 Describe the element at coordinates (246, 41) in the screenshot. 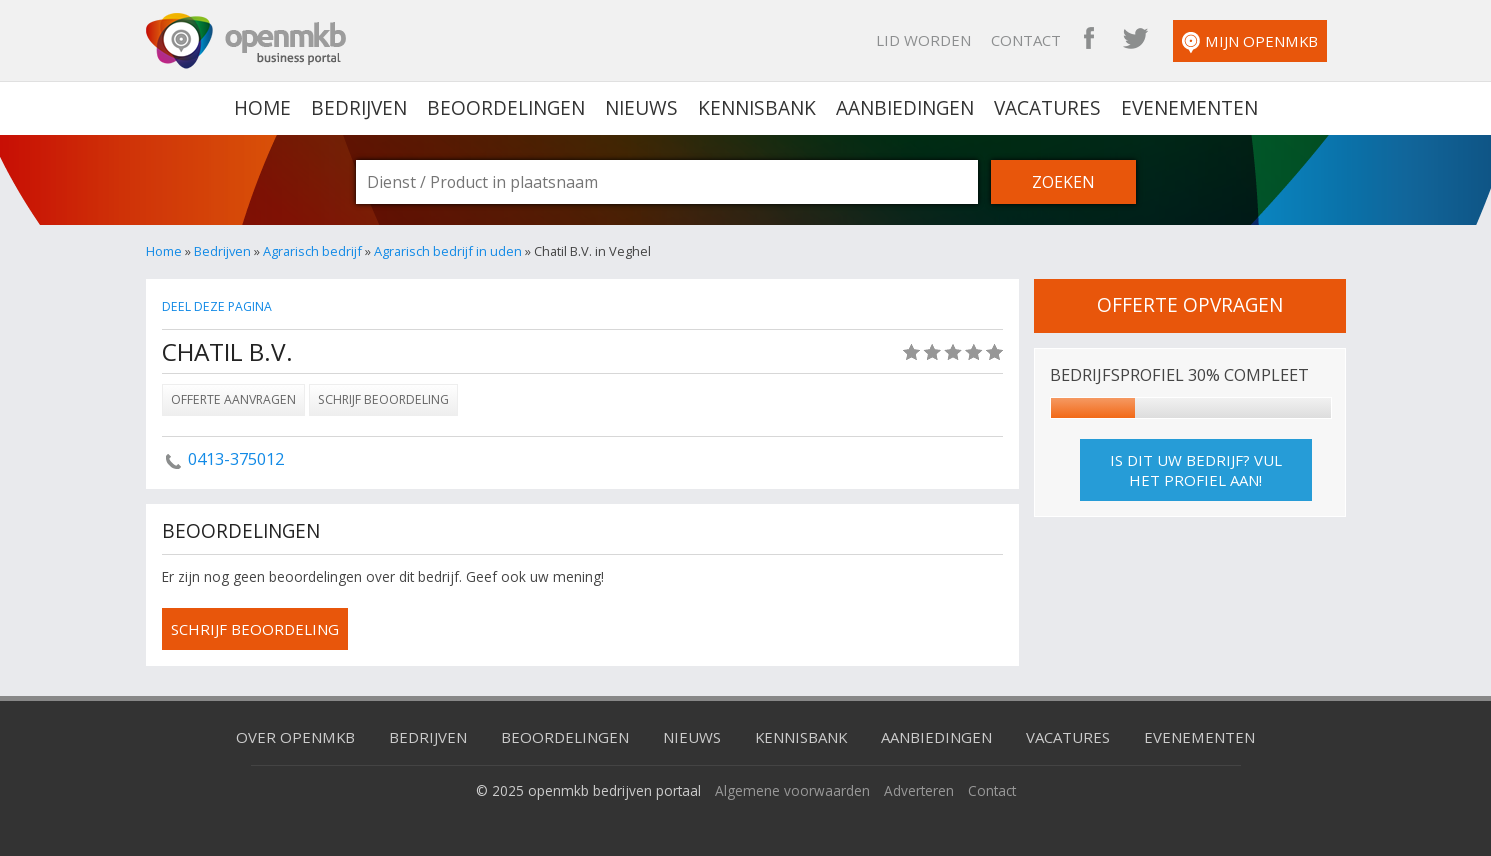

I see `OpenMKB - De zakelijke portal voor bedrijven` at that location.